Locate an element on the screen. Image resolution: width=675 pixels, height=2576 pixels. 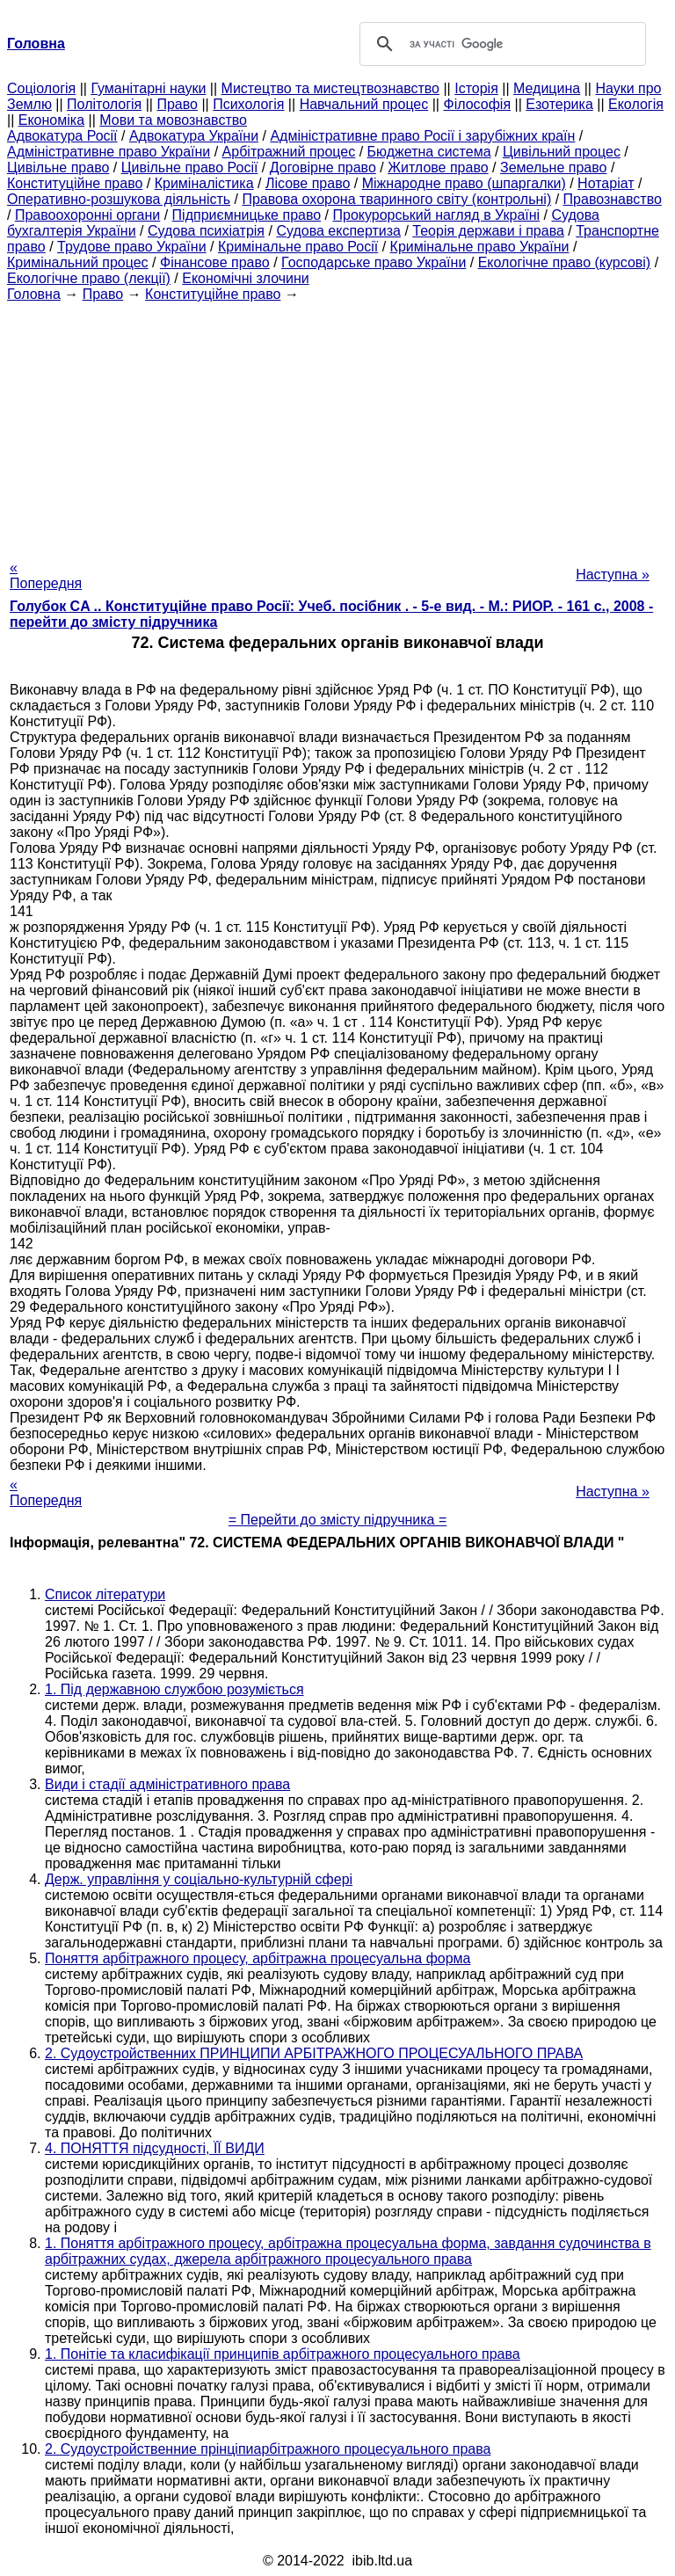
Політологія is located at coordinates (104, 104).